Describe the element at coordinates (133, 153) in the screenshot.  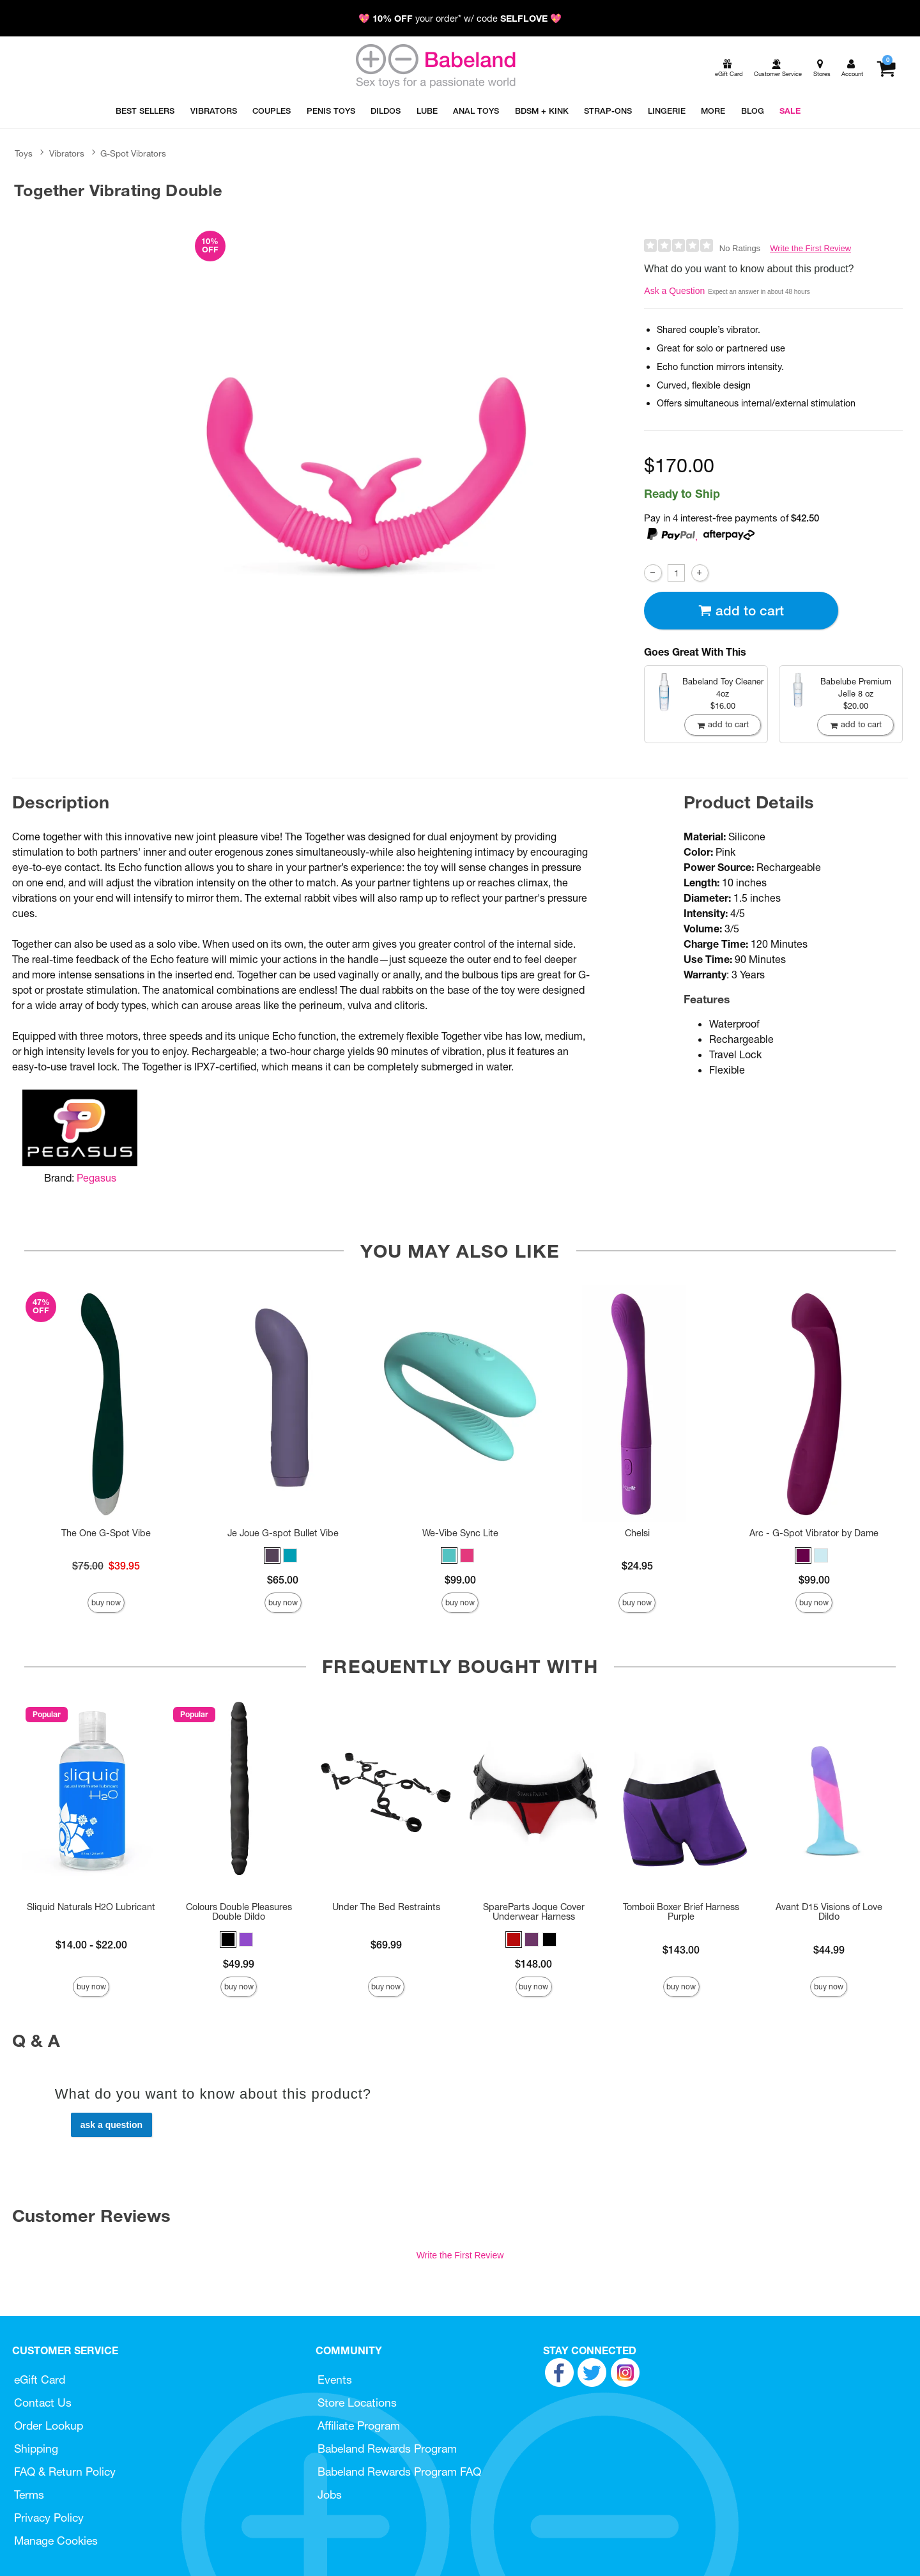
I see `G-Spot Vibrators` at that location.